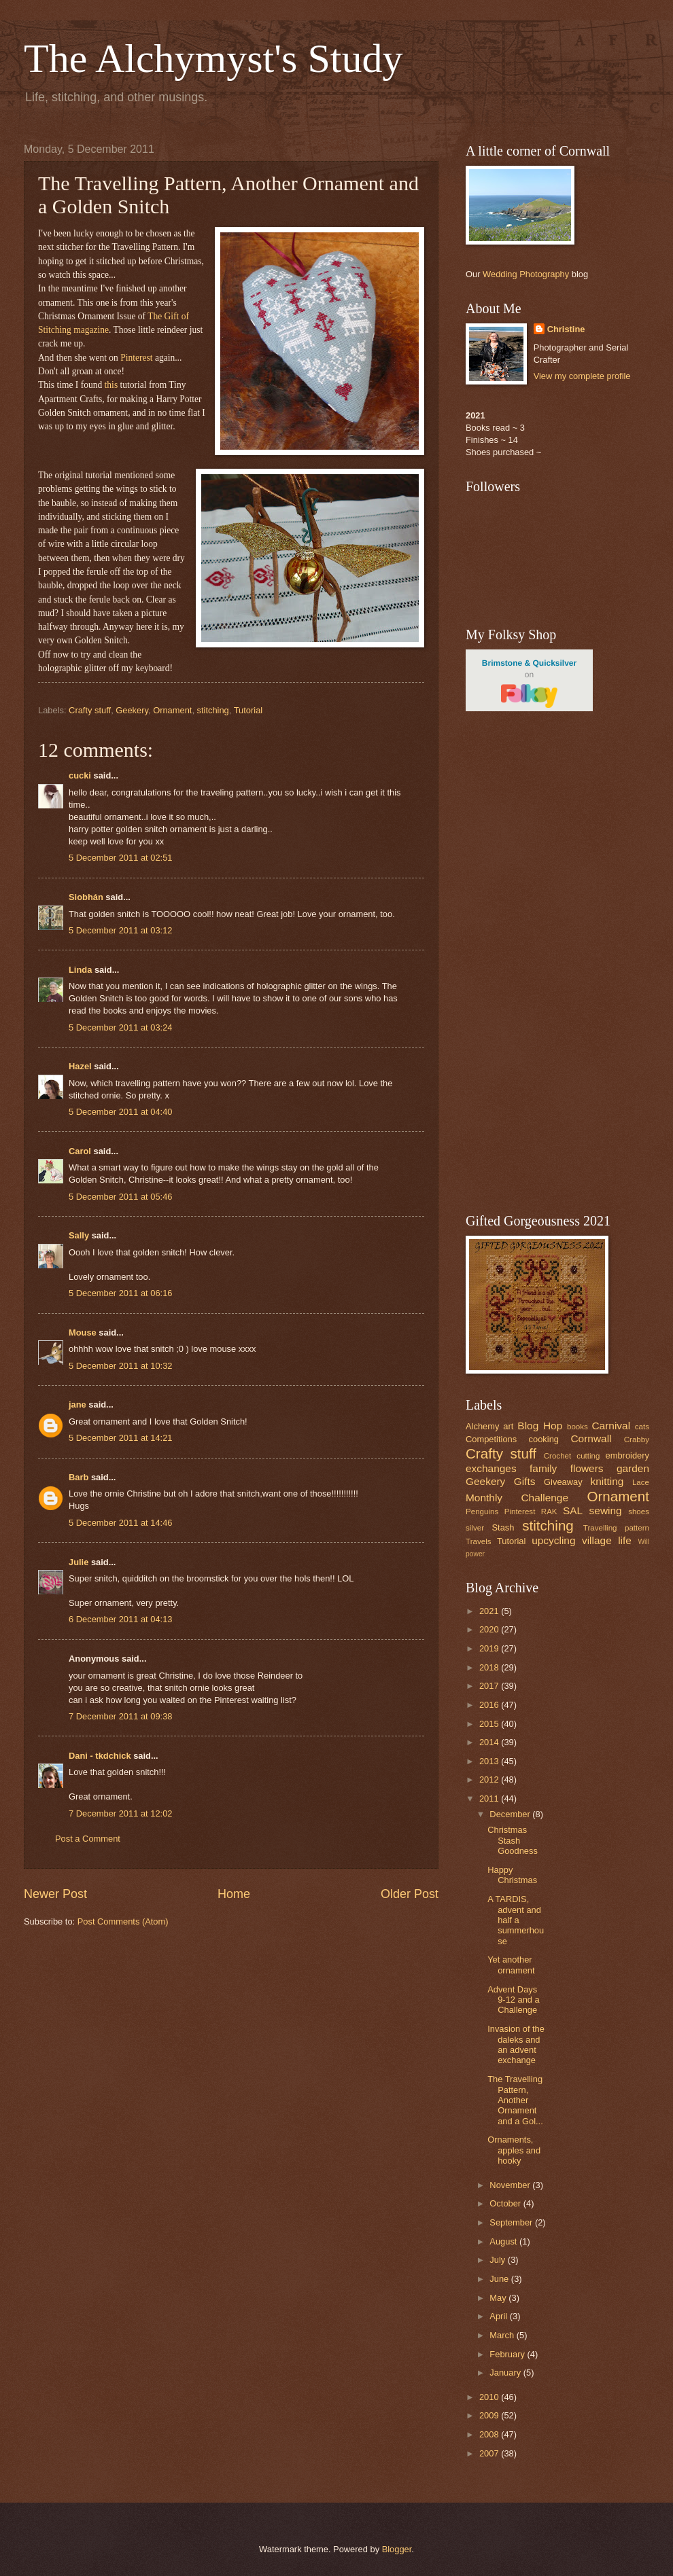  Describe the element at coordinates (573, 1510) in the screenshot. I see `SAL` at that location.